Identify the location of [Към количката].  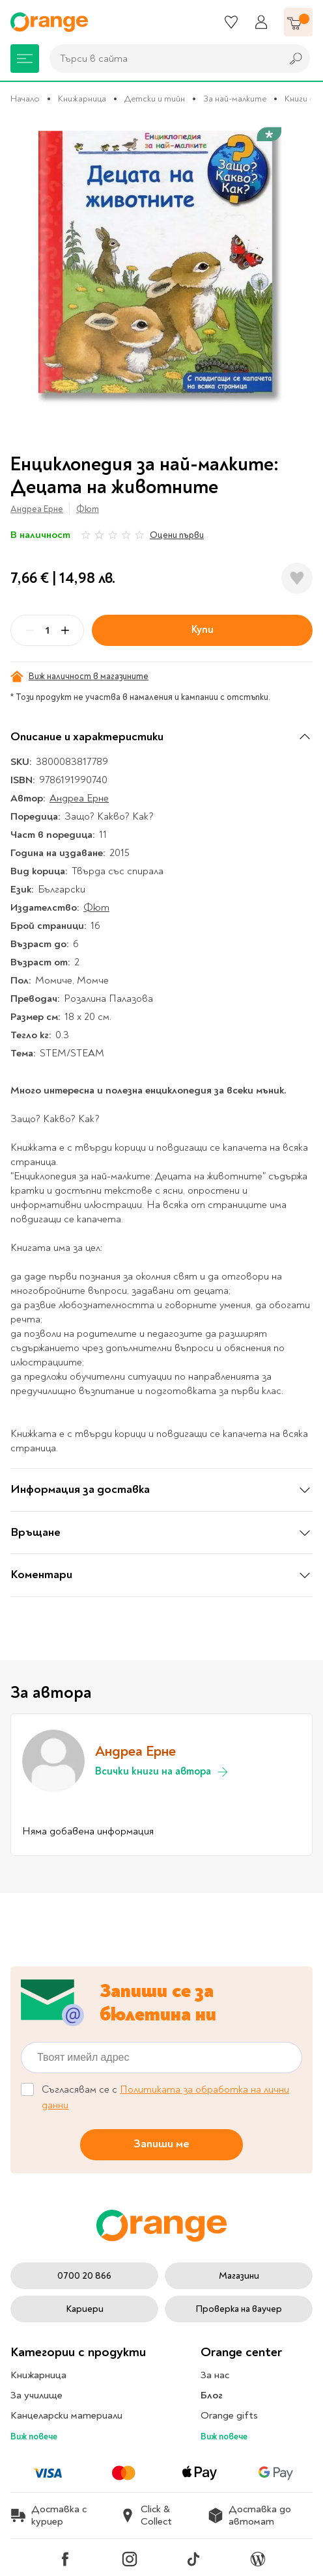
(298, 22).